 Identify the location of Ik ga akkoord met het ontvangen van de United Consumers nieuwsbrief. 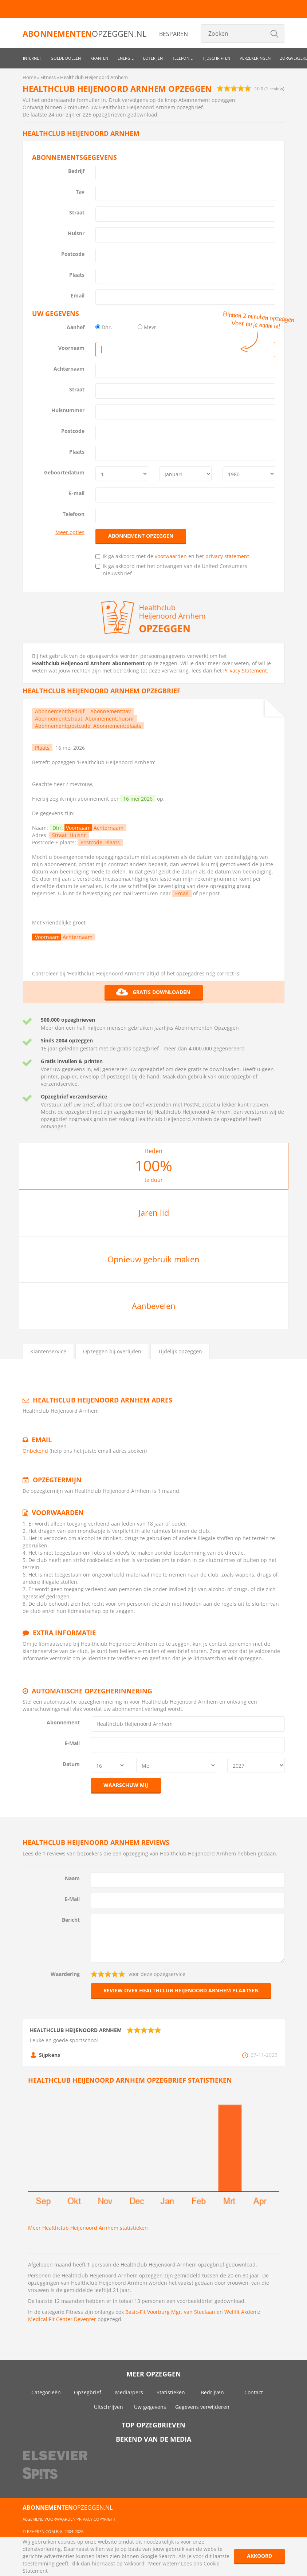
(171, 570).